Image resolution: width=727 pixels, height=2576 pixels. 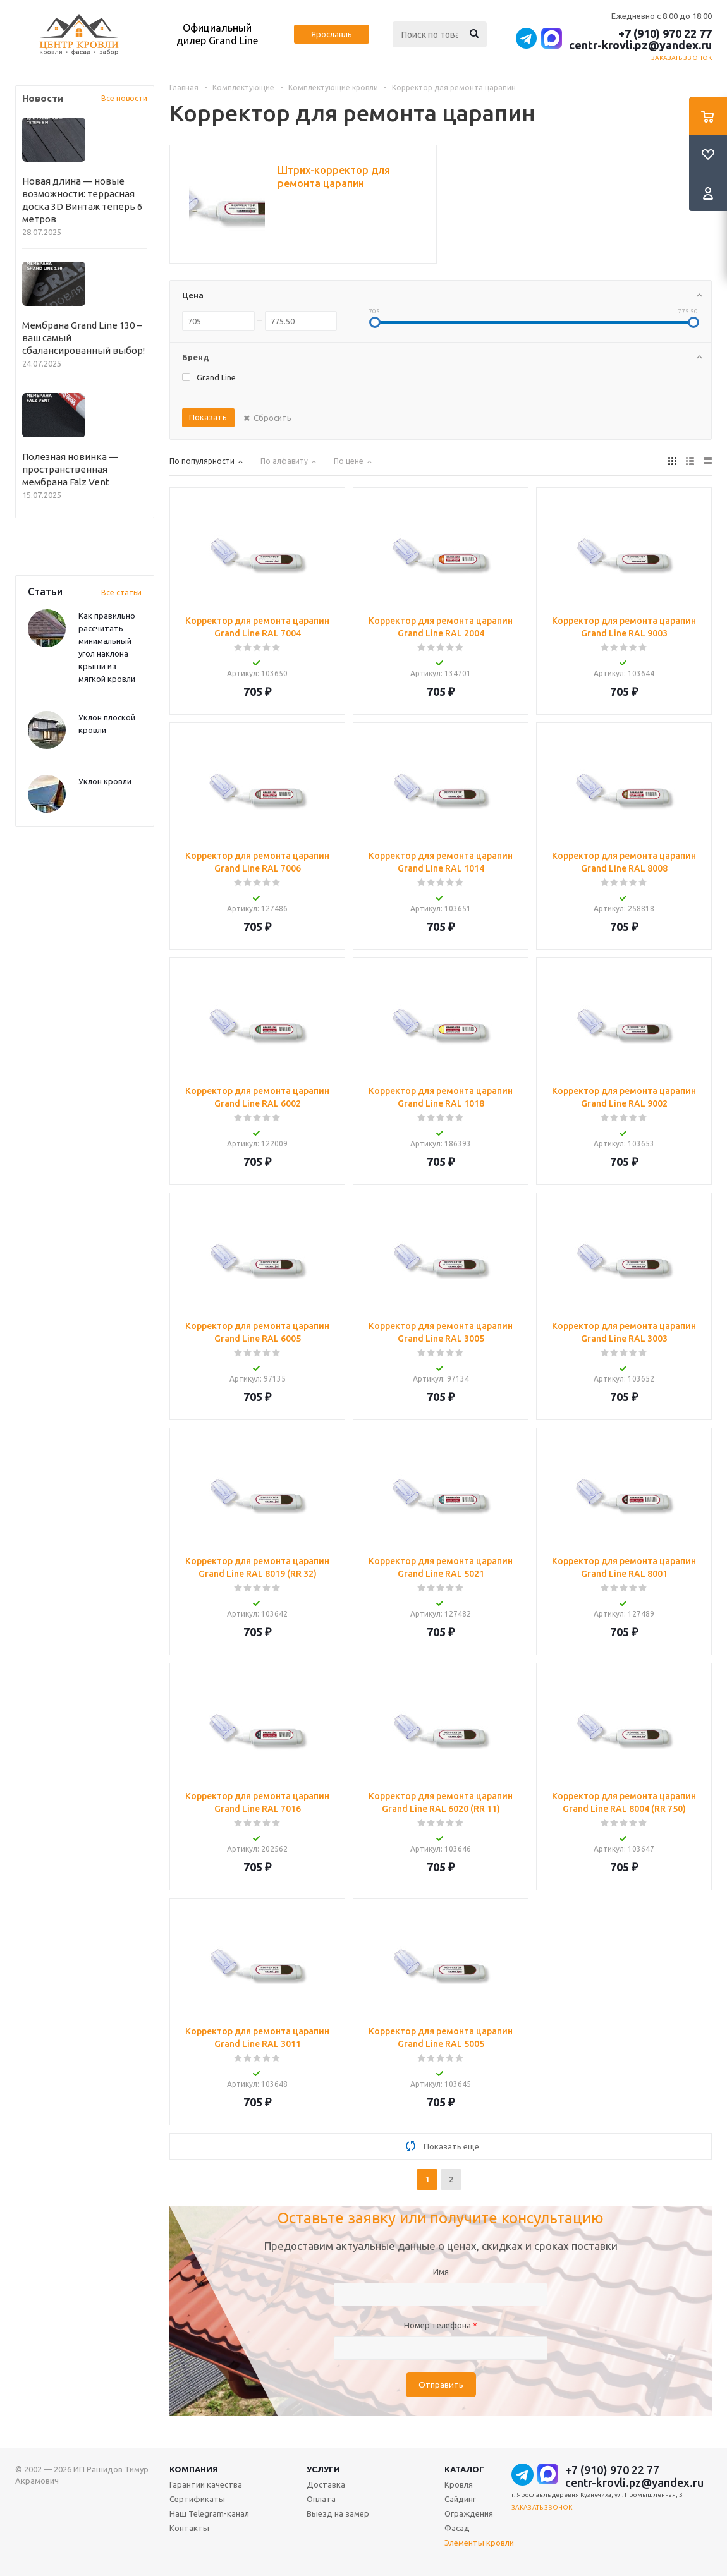 I want to click on Оплата, so click(x=321, y=2498).